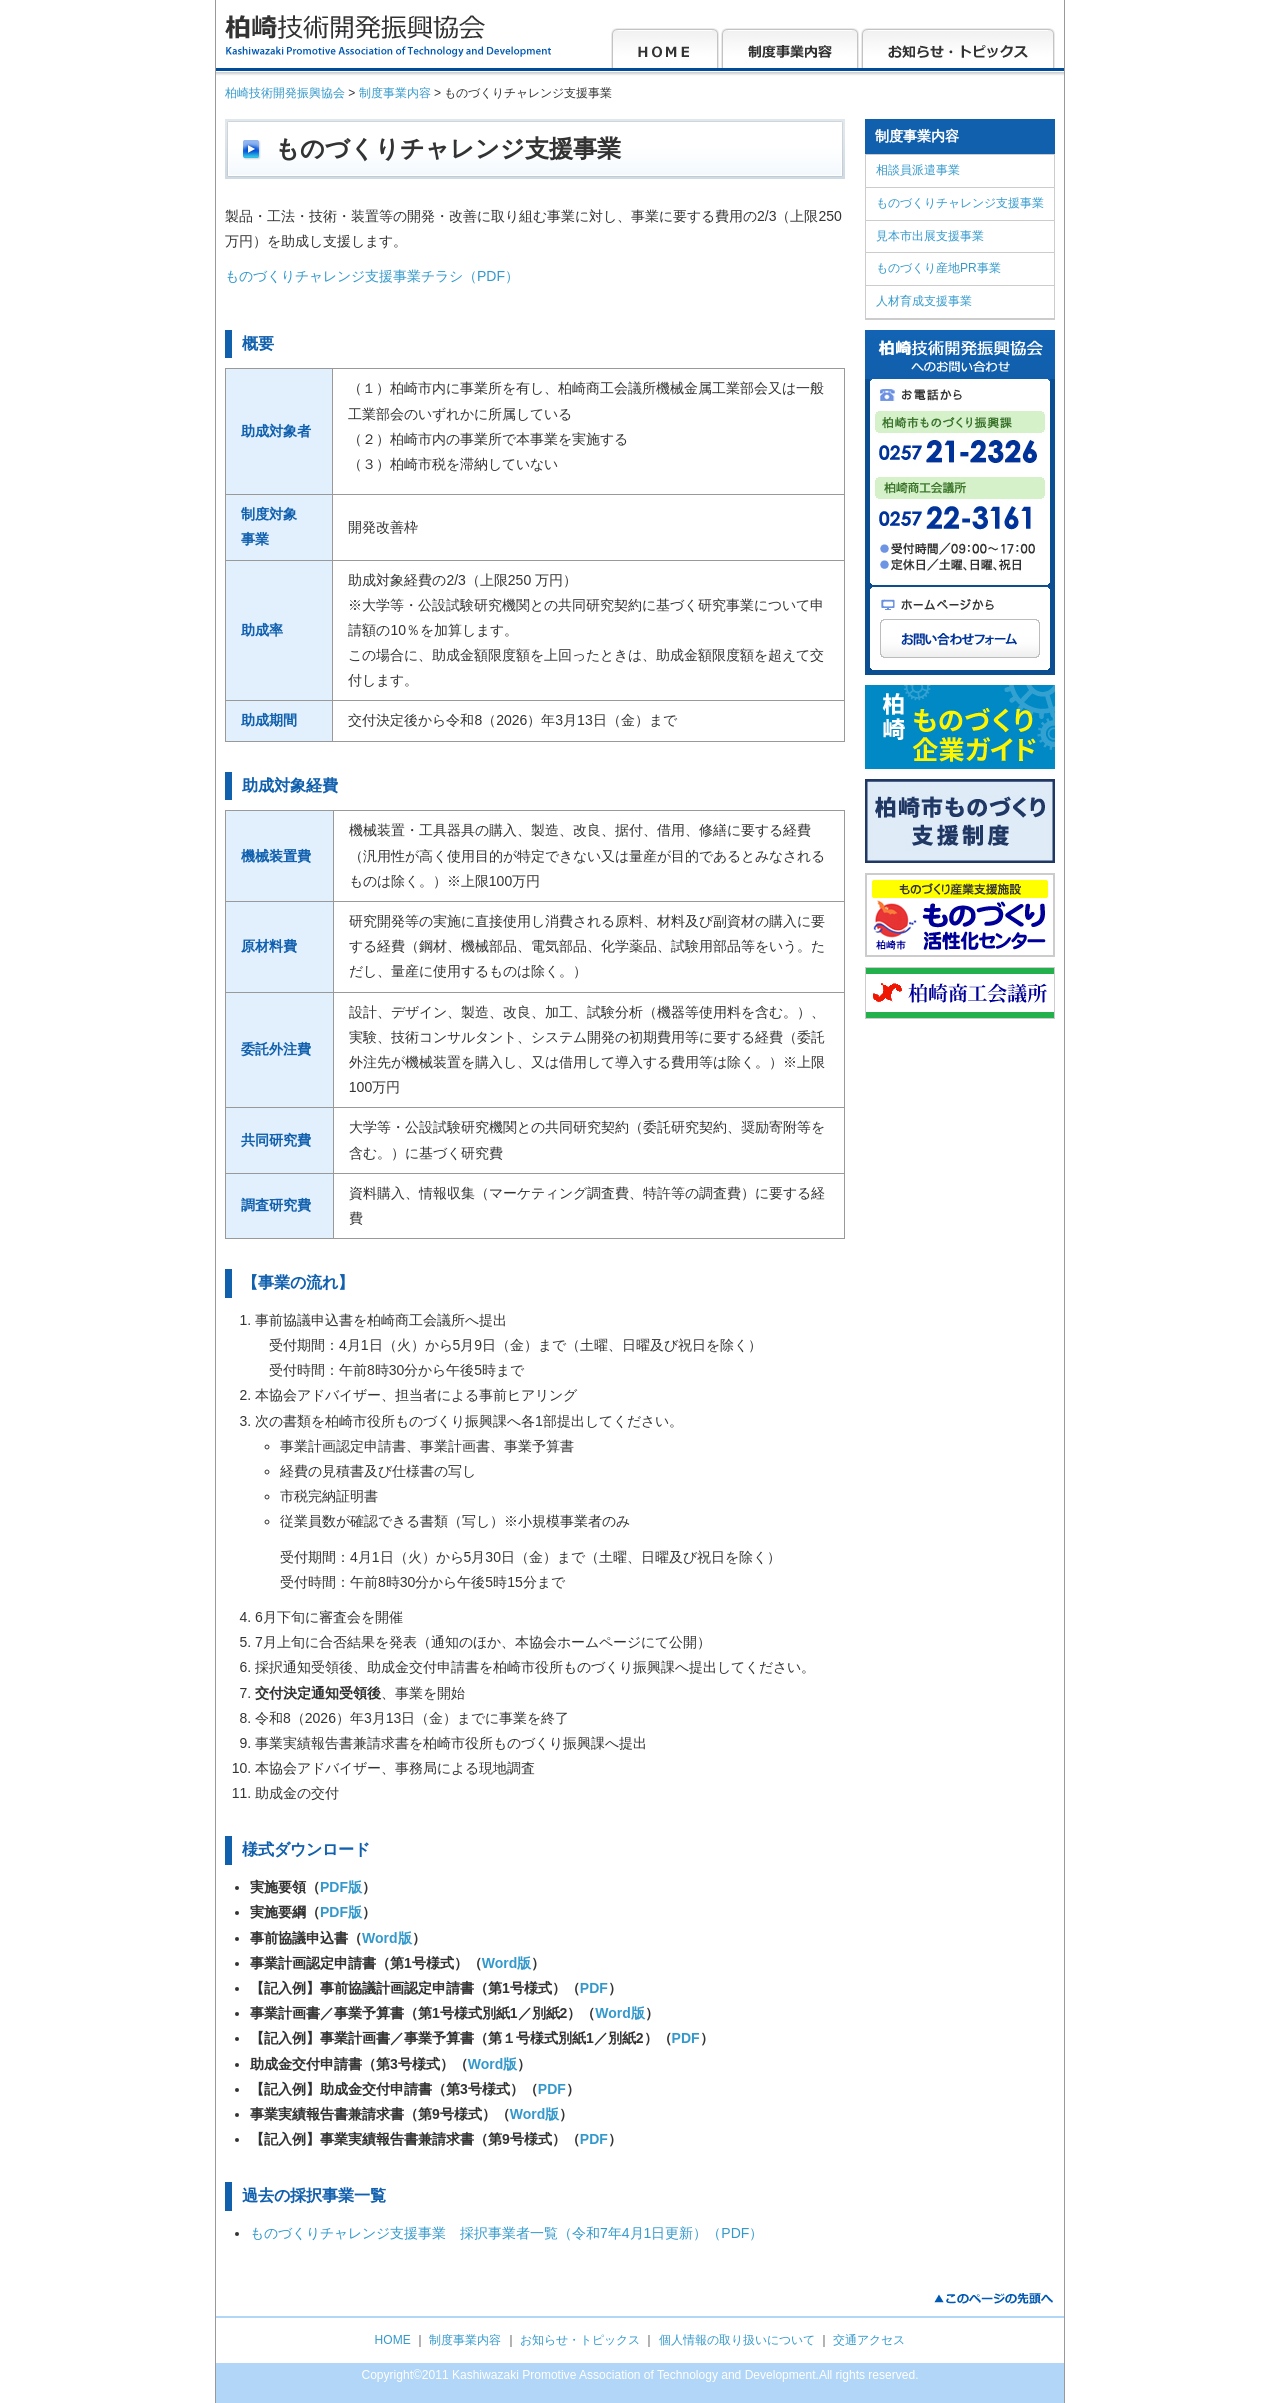 The image size is (1280, 2403). What do you see at coordinates (387, 1938) in the screenshot?
I see `Word版` at bounding box center [387, 1938].